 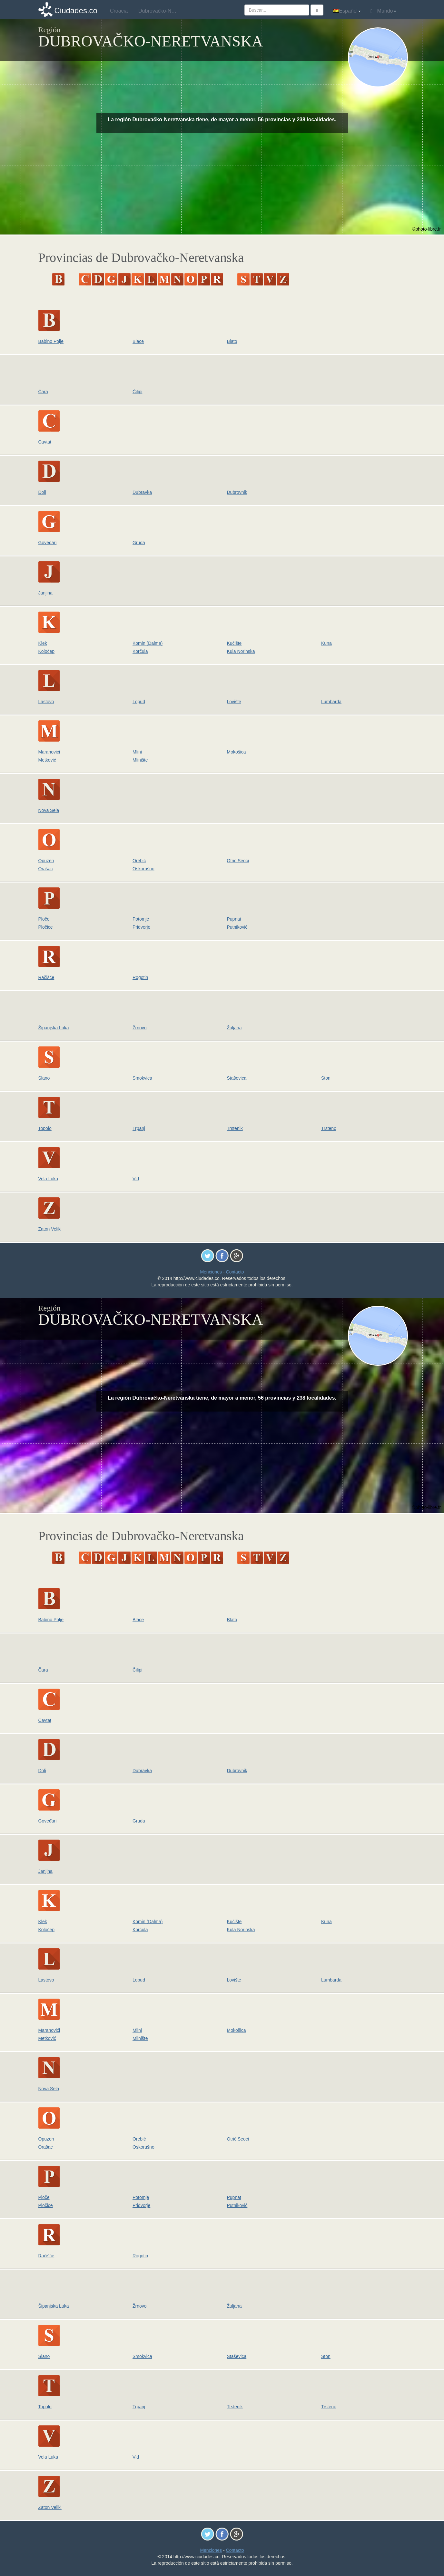 I want to click on Lopud, so click(x=139, y=701).